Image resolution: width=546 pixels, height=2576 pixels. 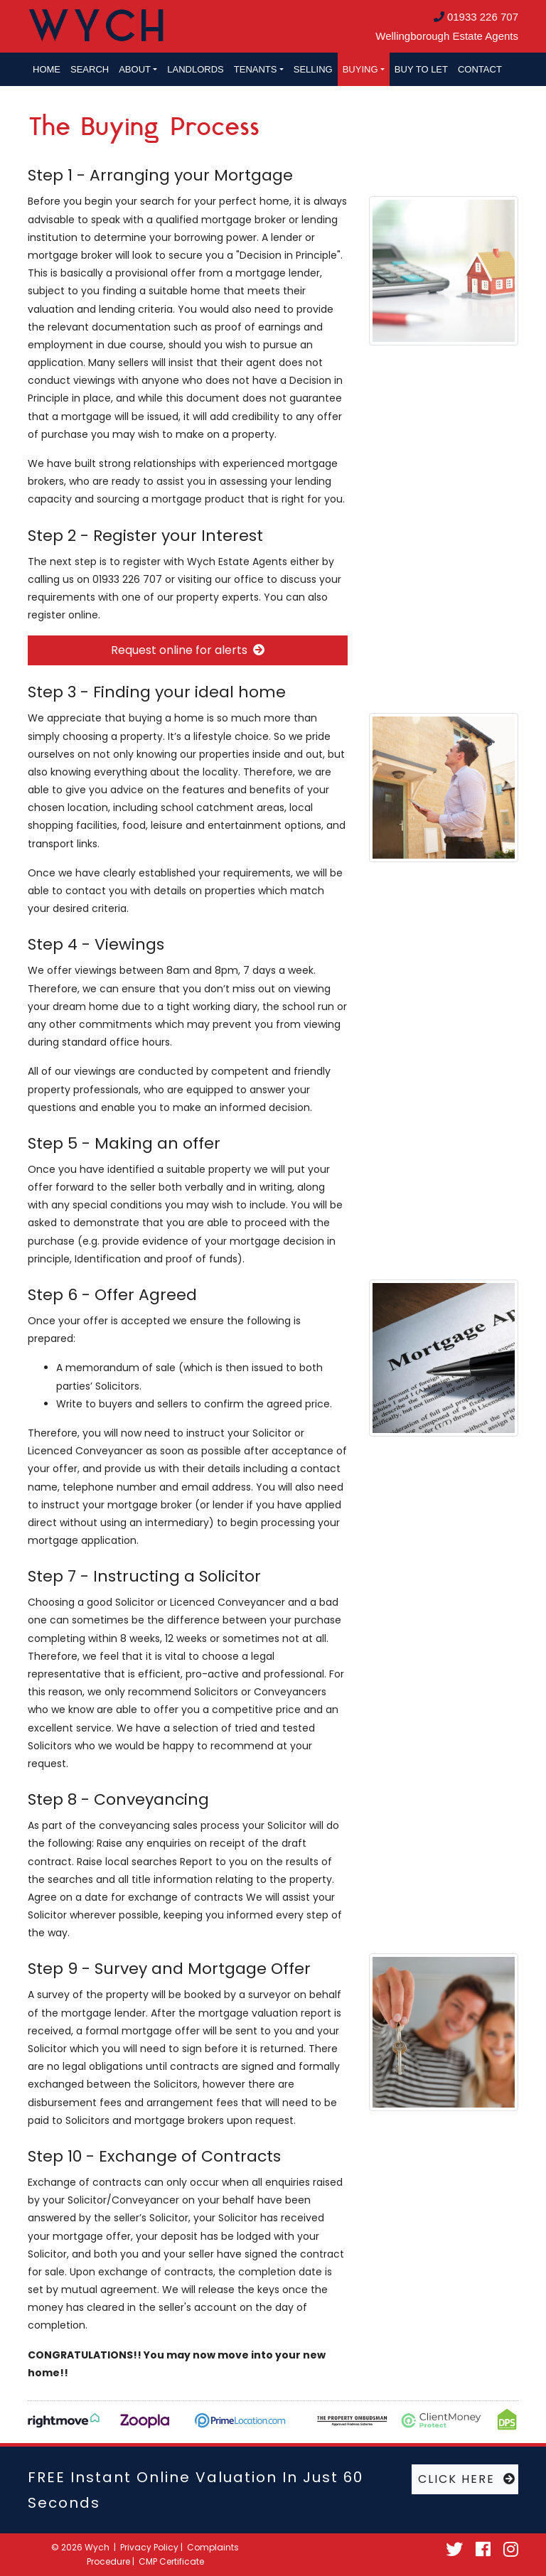 I want to click on Landlords, so click(x=195, y=69).